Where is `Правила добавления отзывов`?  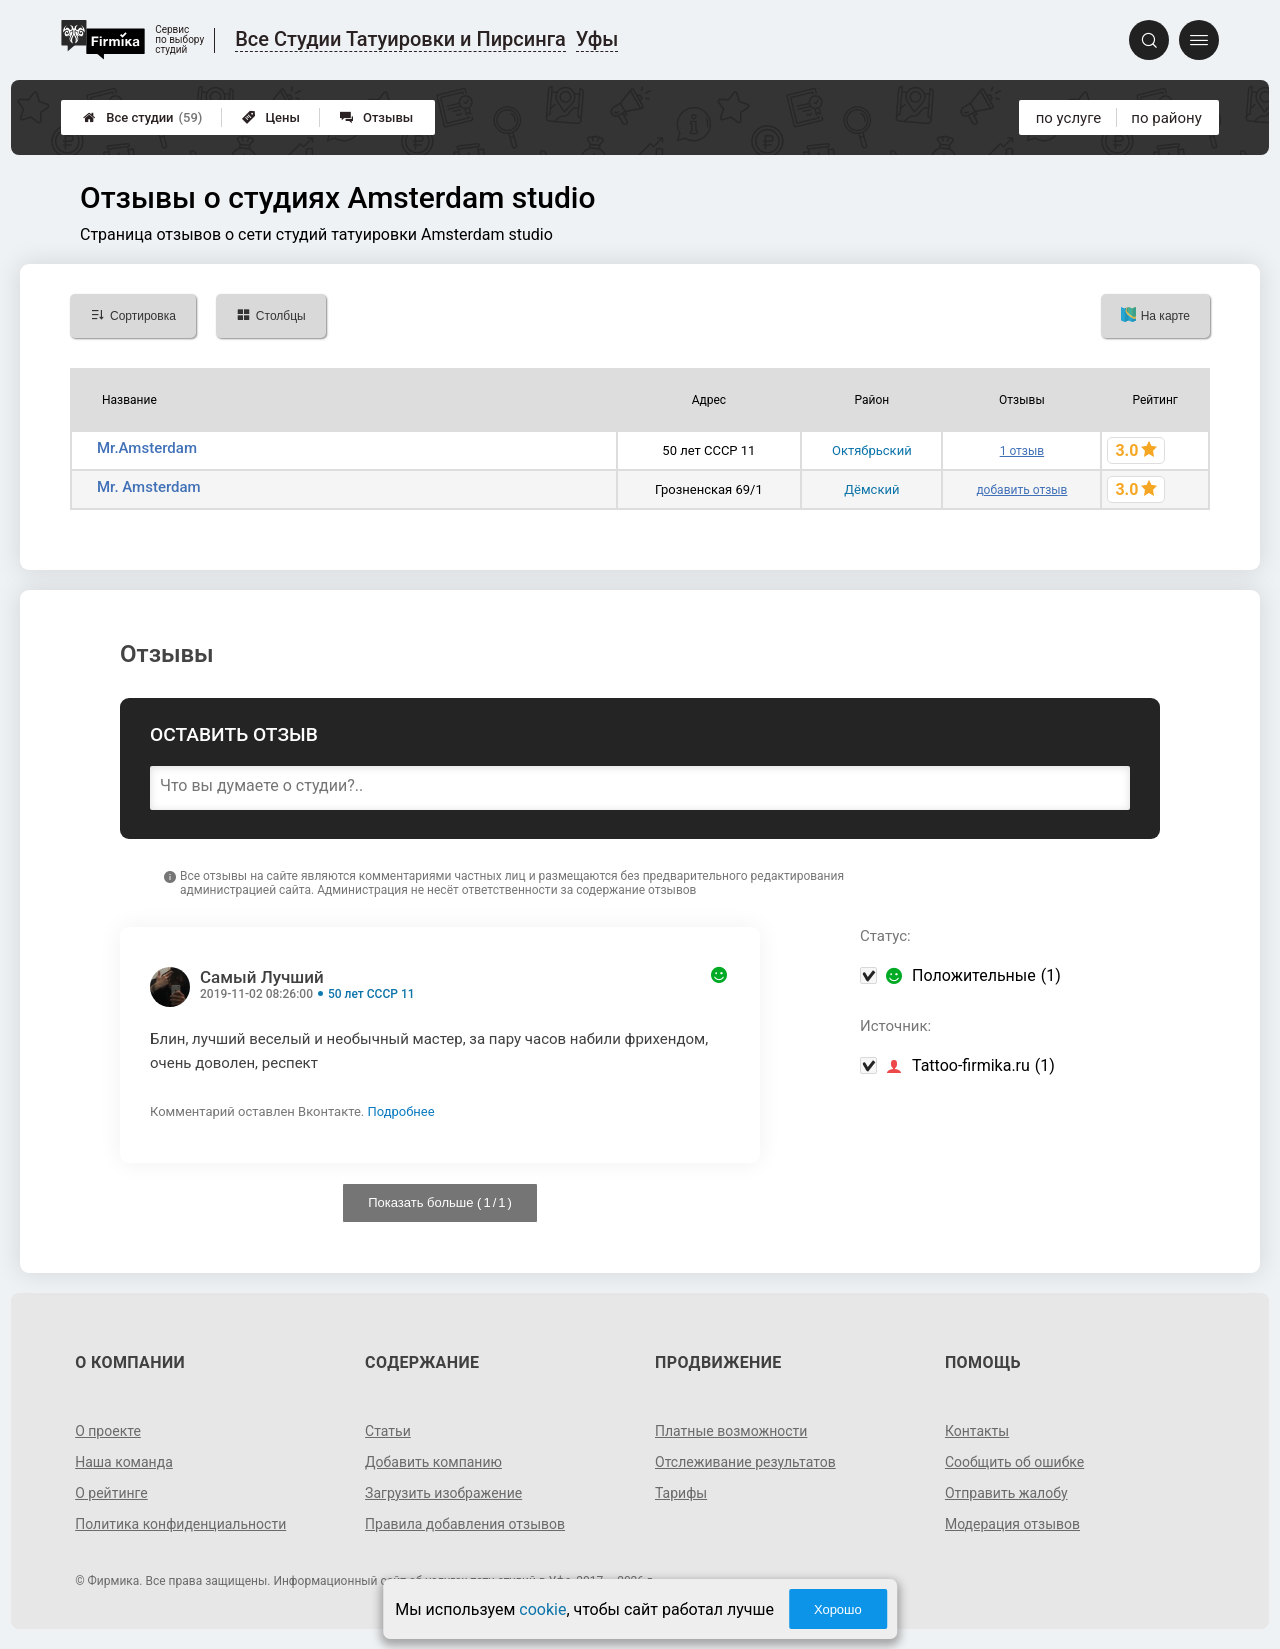 Правила добавления отзывов is located at coordinates (465, 1524).